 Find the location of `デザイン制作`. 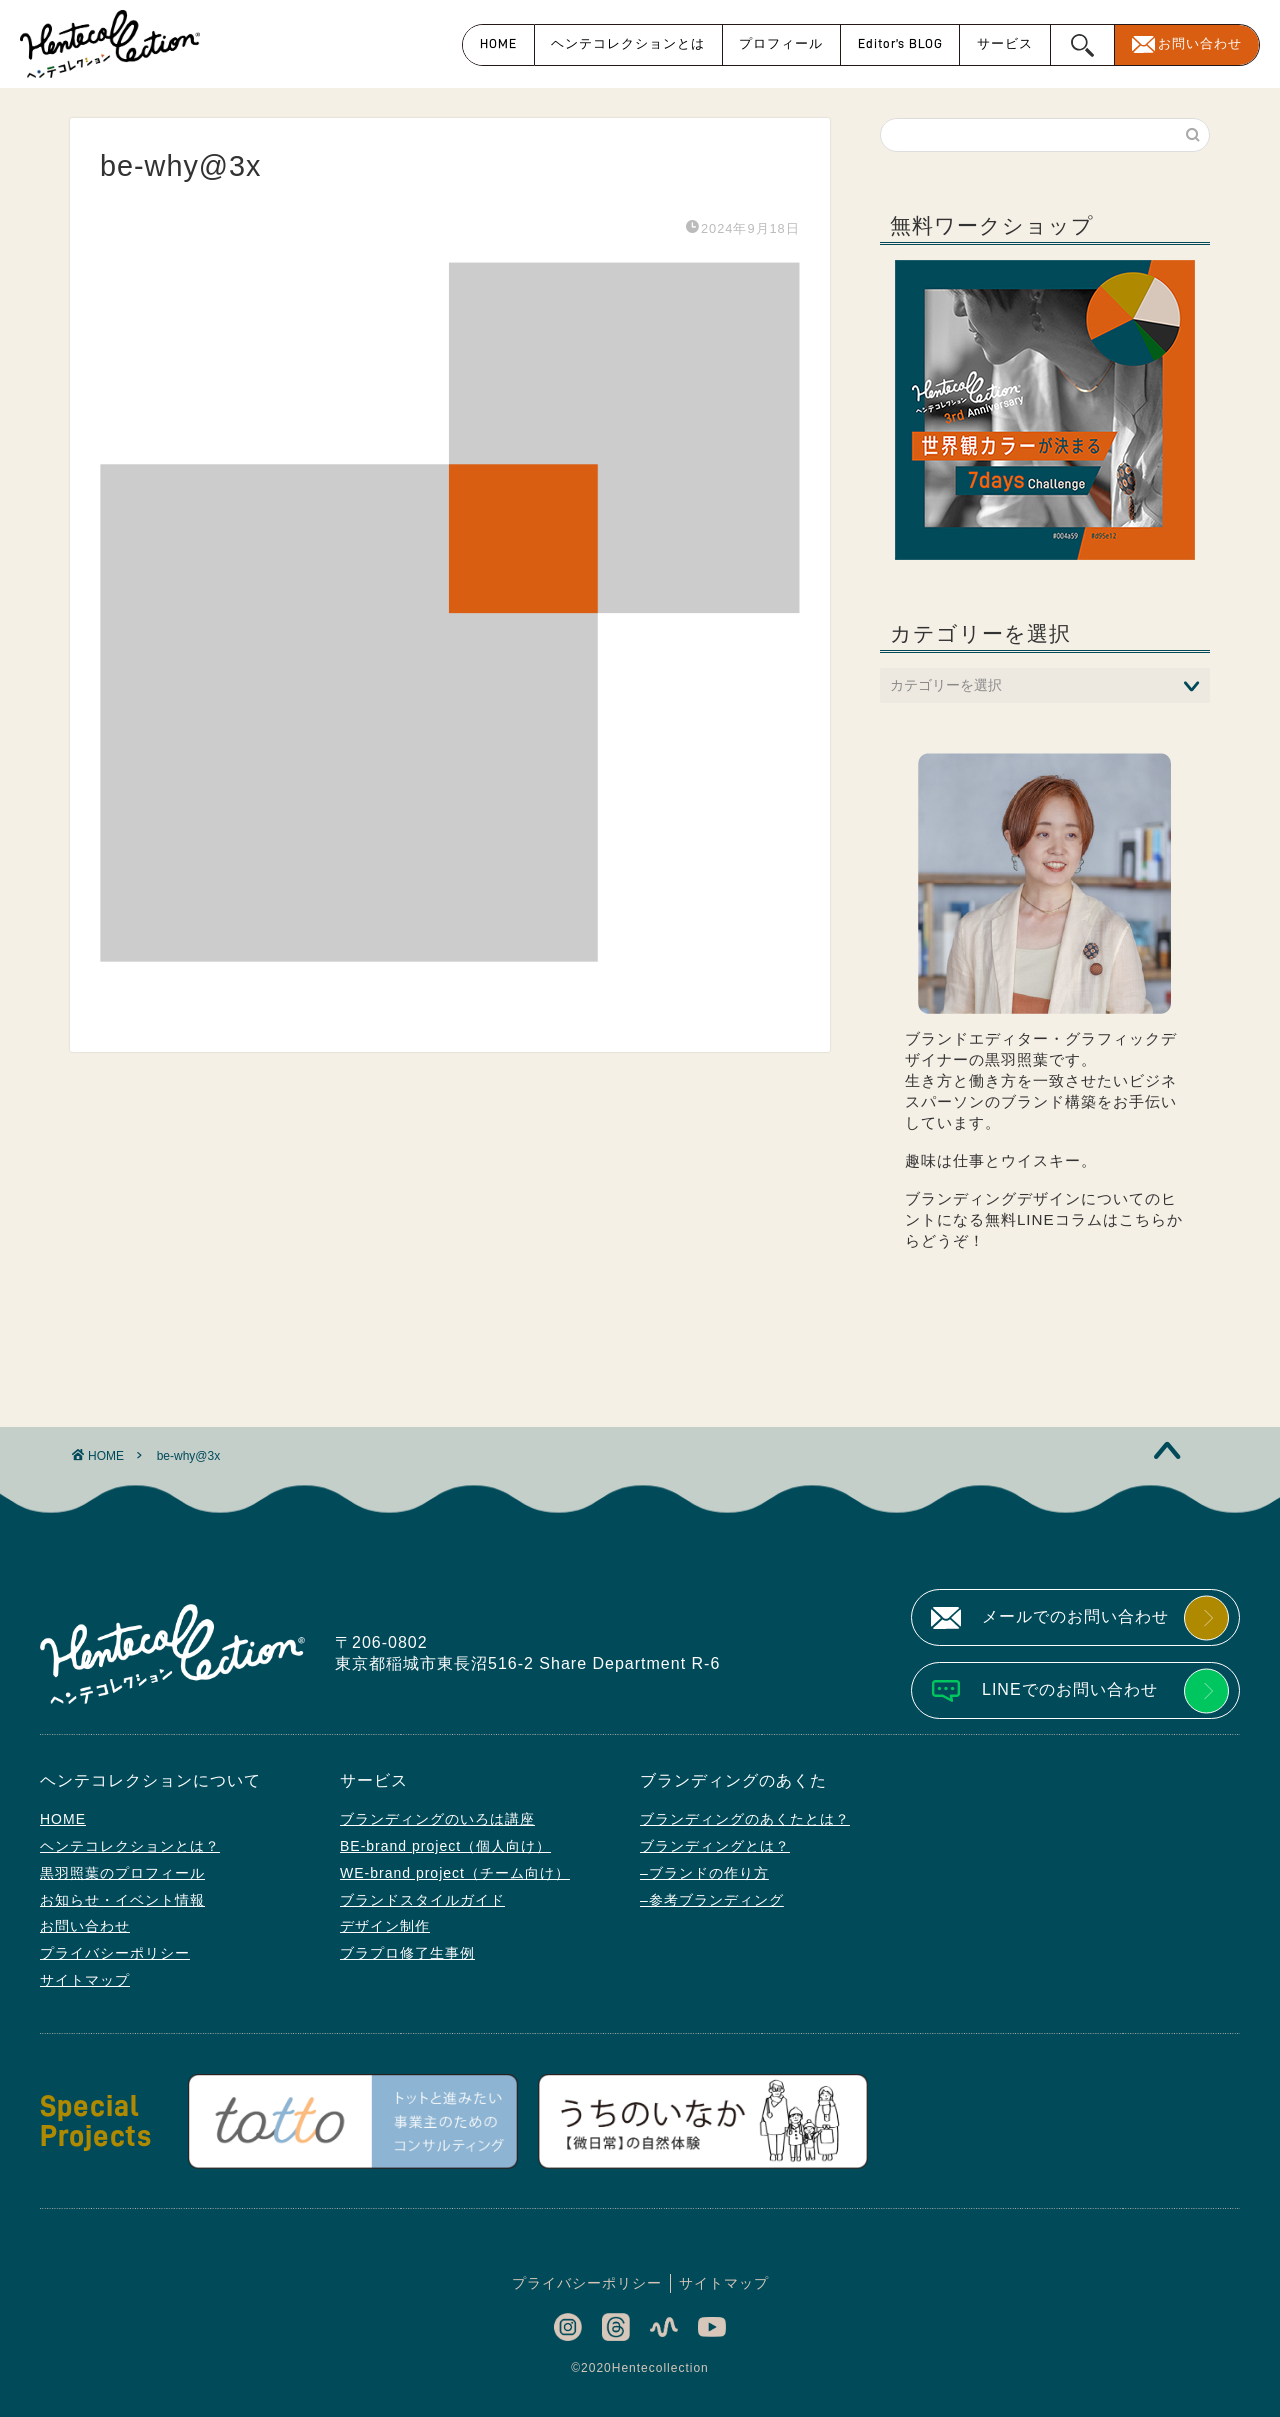

デザイン制作 is located at coordinates (385, 1926).